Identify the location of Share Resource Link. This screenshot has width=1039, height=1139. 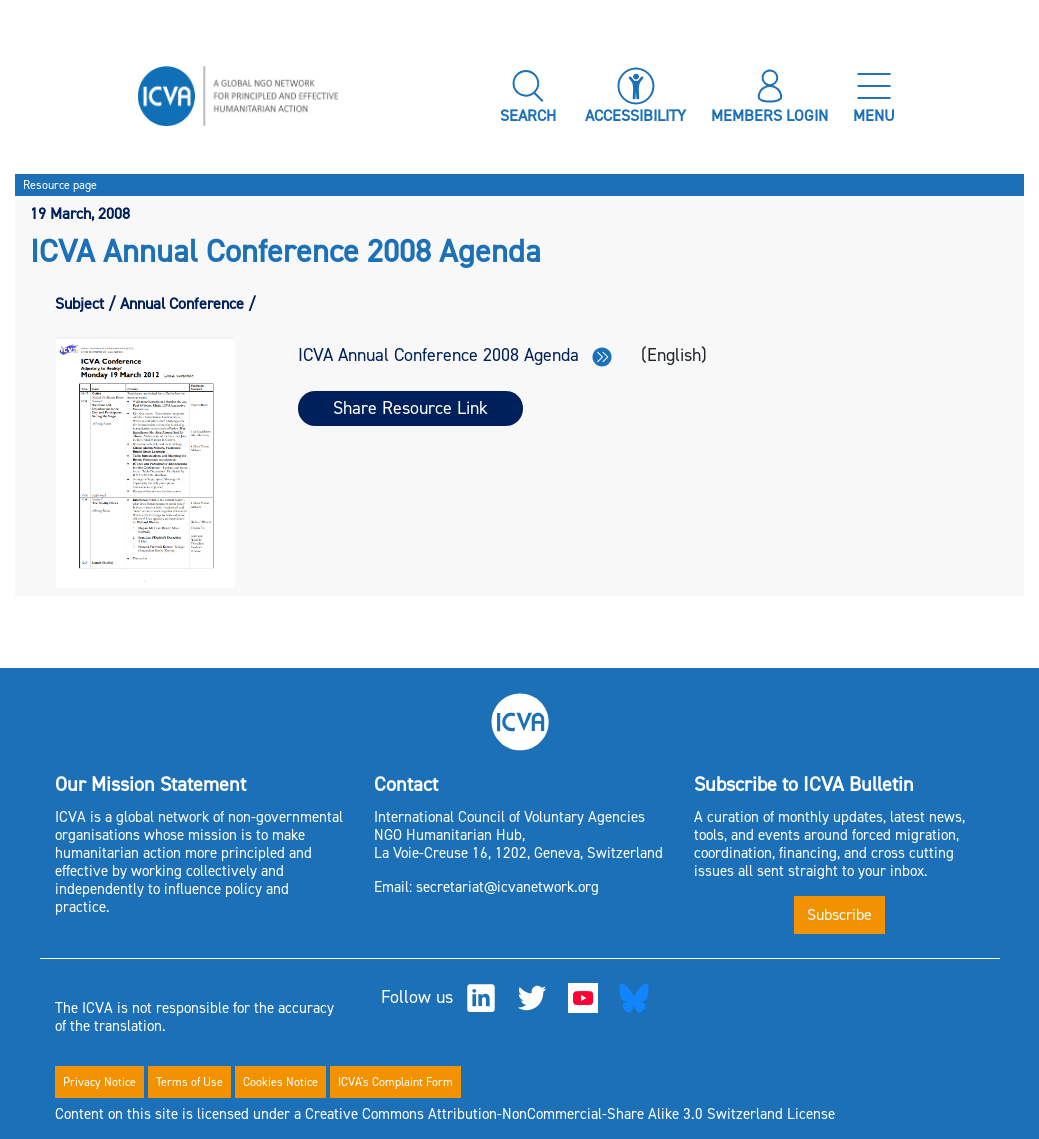
(410, 408).